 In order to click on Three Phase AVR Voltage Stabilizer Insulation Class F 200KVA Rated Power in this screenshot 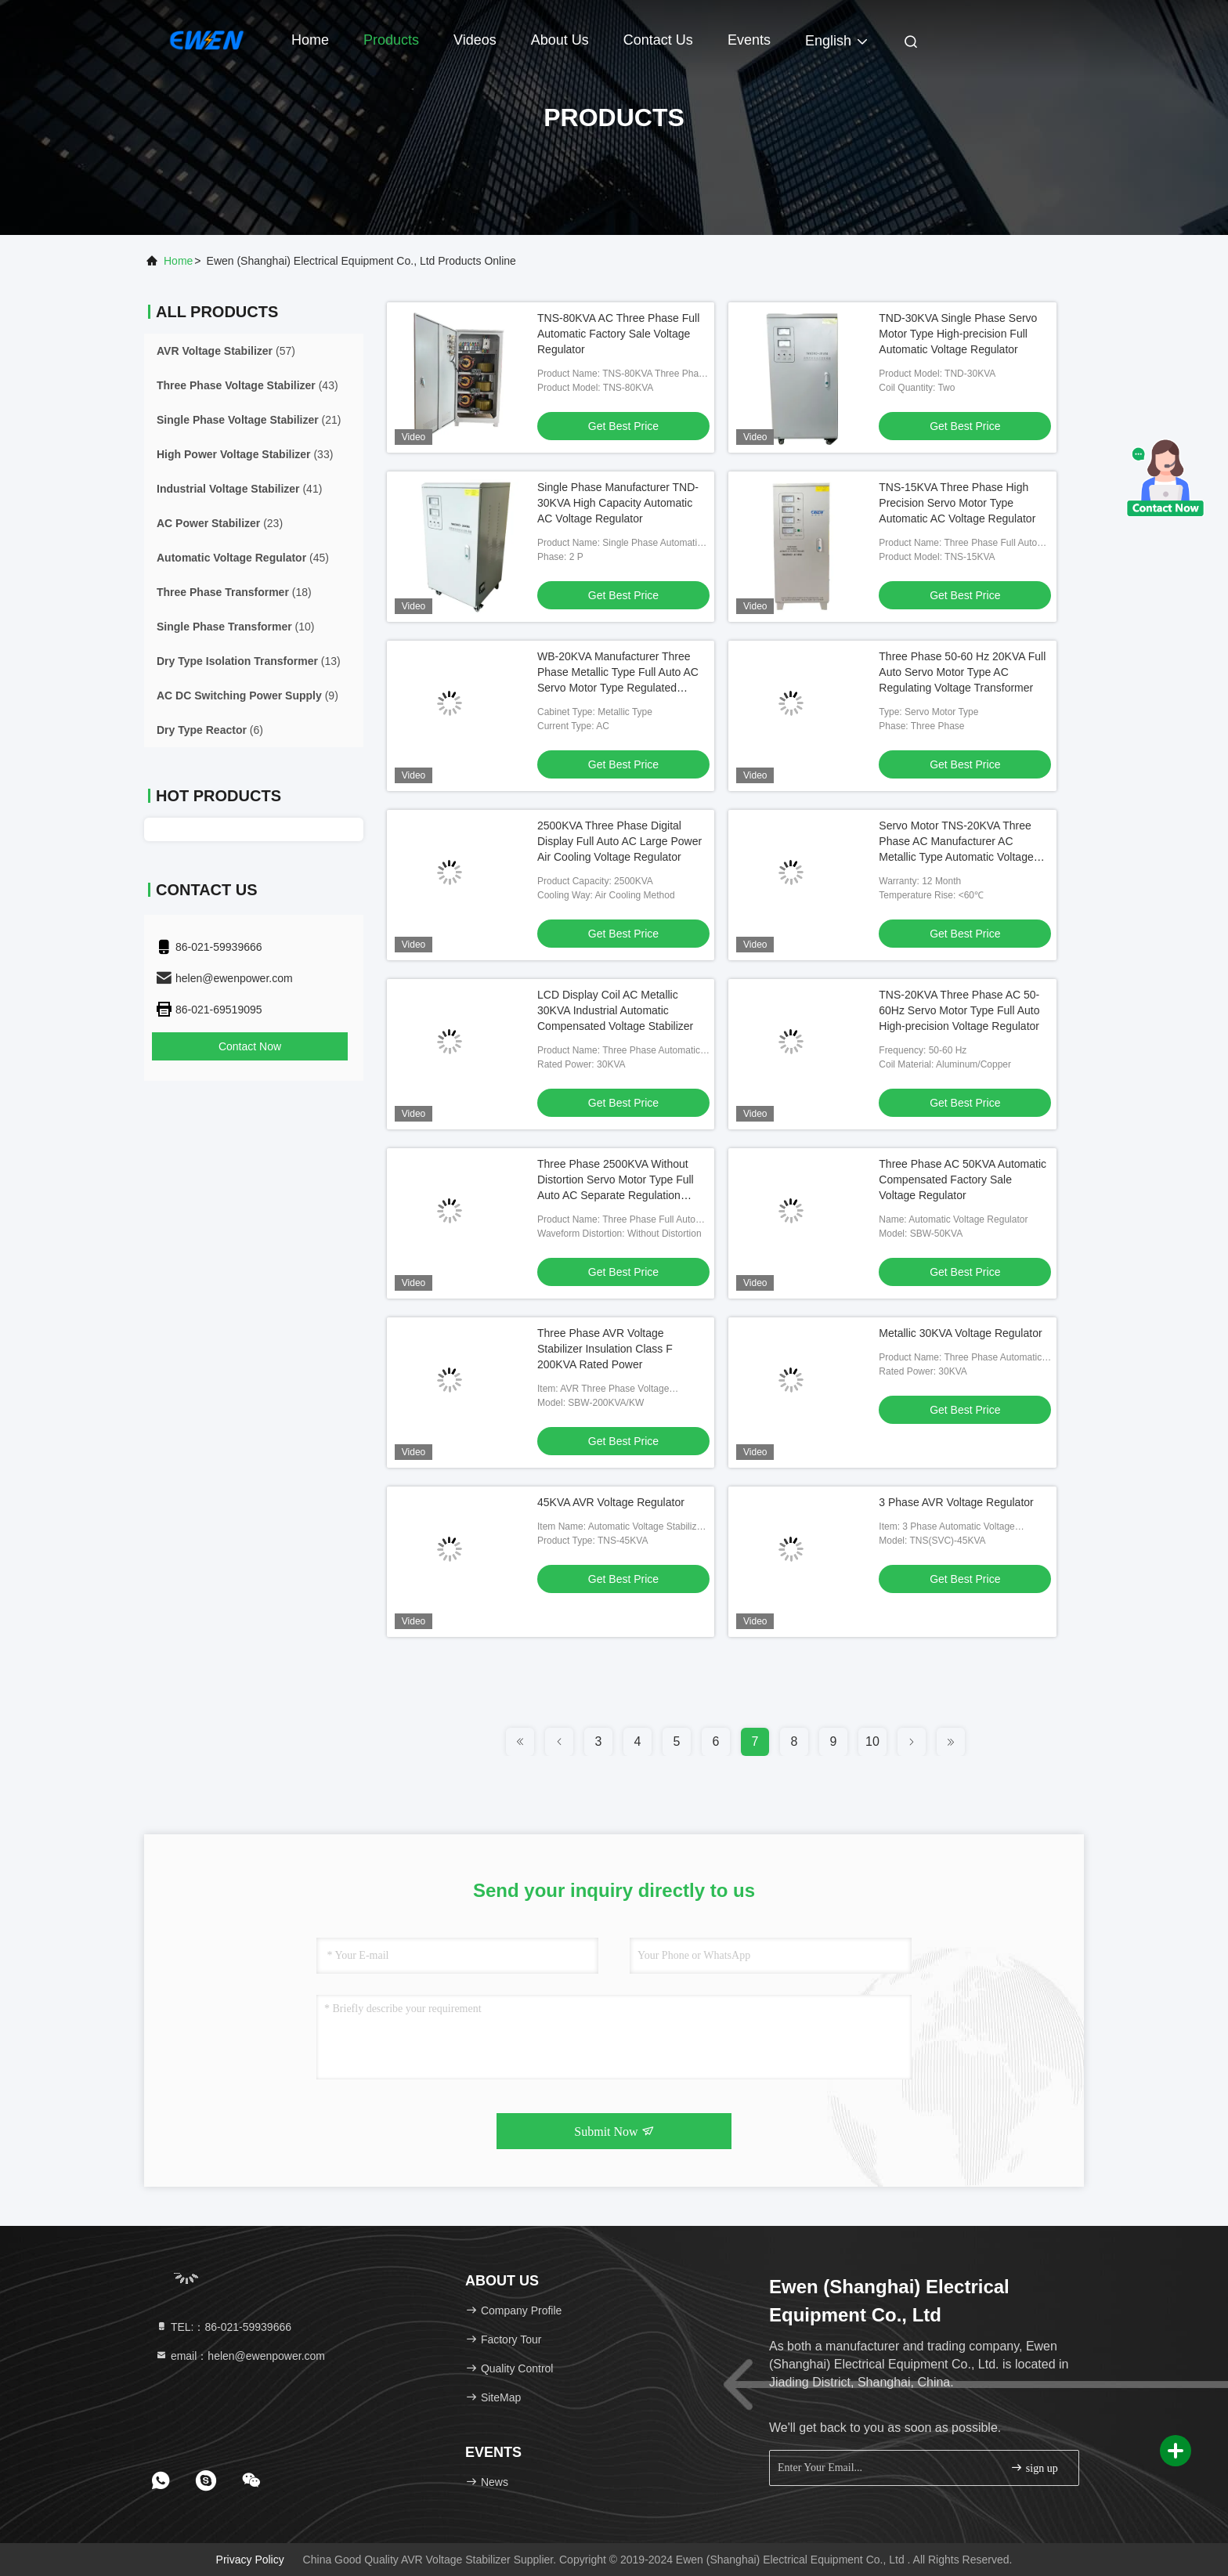, I will do `click(605, 1349)`.